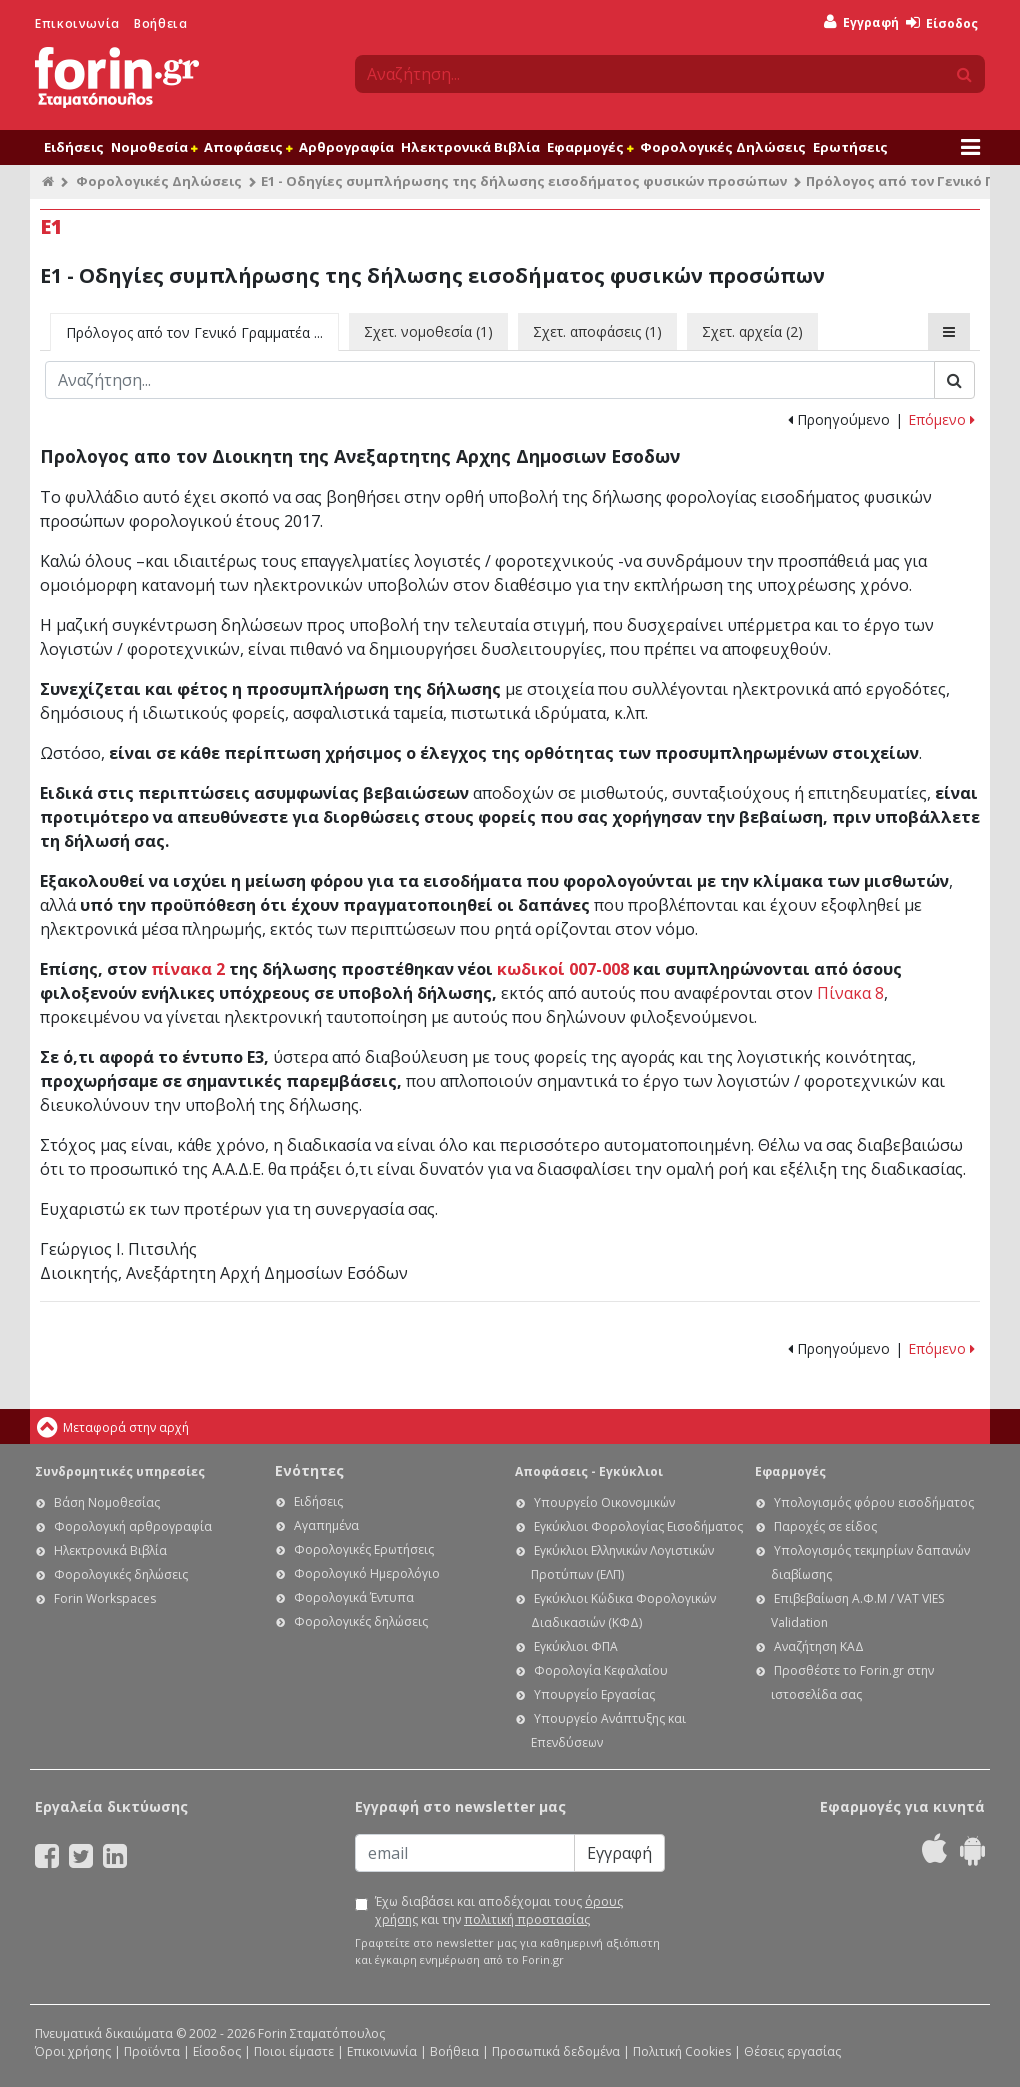  What do you see at coordinates (589, 1471) in the screenshot?
I see `Αποφάσεις - Εγκύκλιοι` at bounding box center [589, 1471].